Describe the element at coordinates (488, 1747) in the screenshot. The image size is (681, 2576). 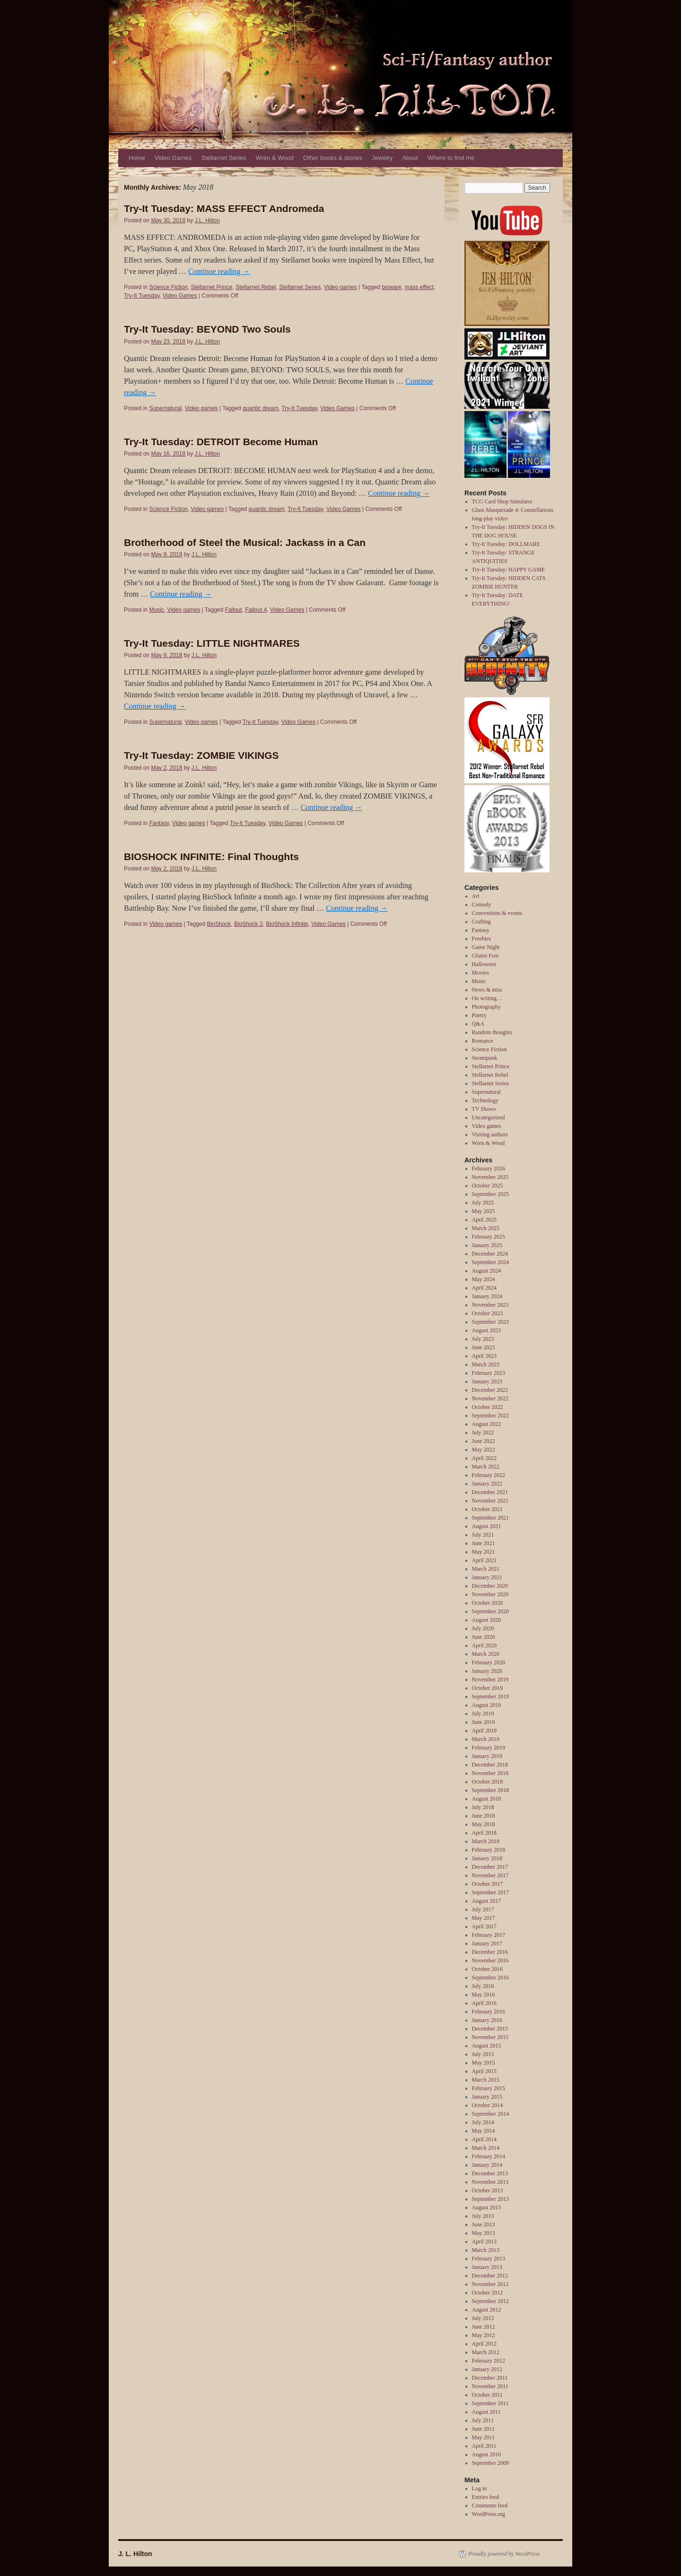
I see `February 2019` at that location.